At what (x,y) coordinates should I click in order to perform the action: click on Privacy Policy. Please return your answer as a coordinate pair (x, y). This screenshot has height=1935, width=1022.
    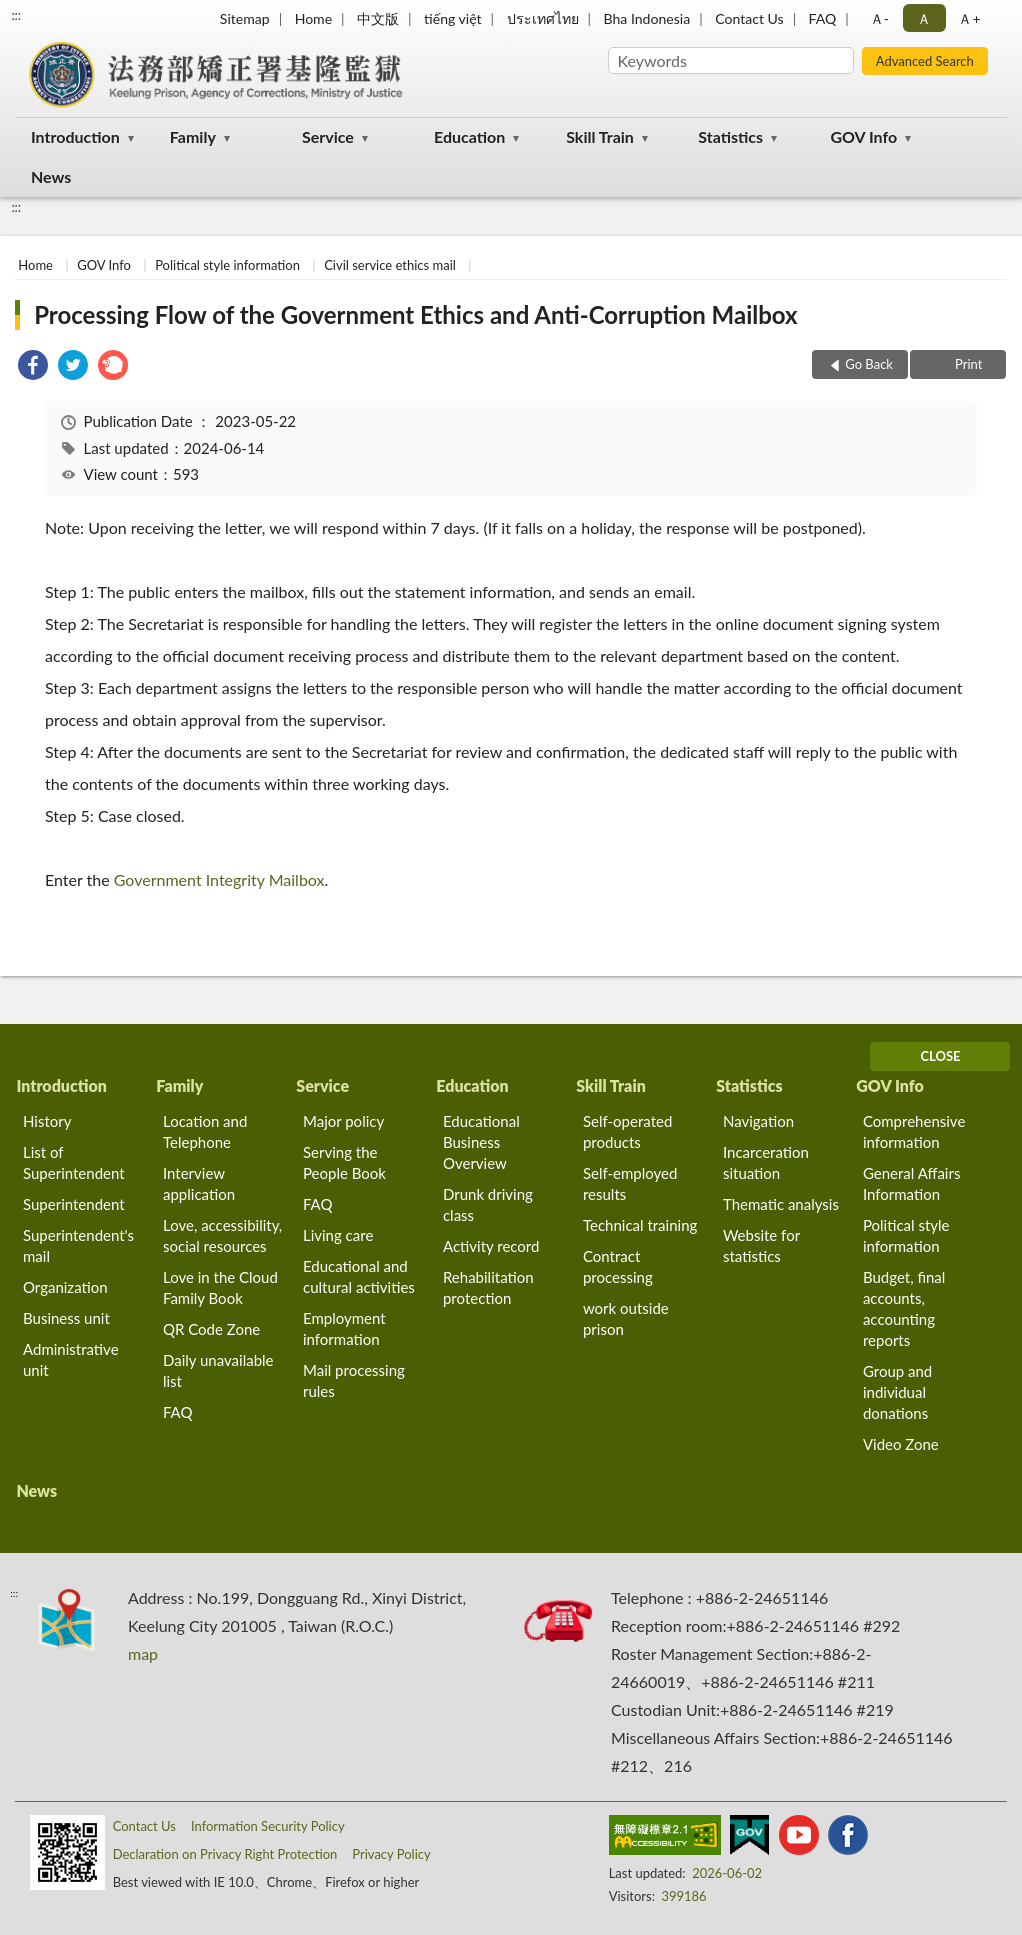
    Looking at the image, I should click on (391, 1854).